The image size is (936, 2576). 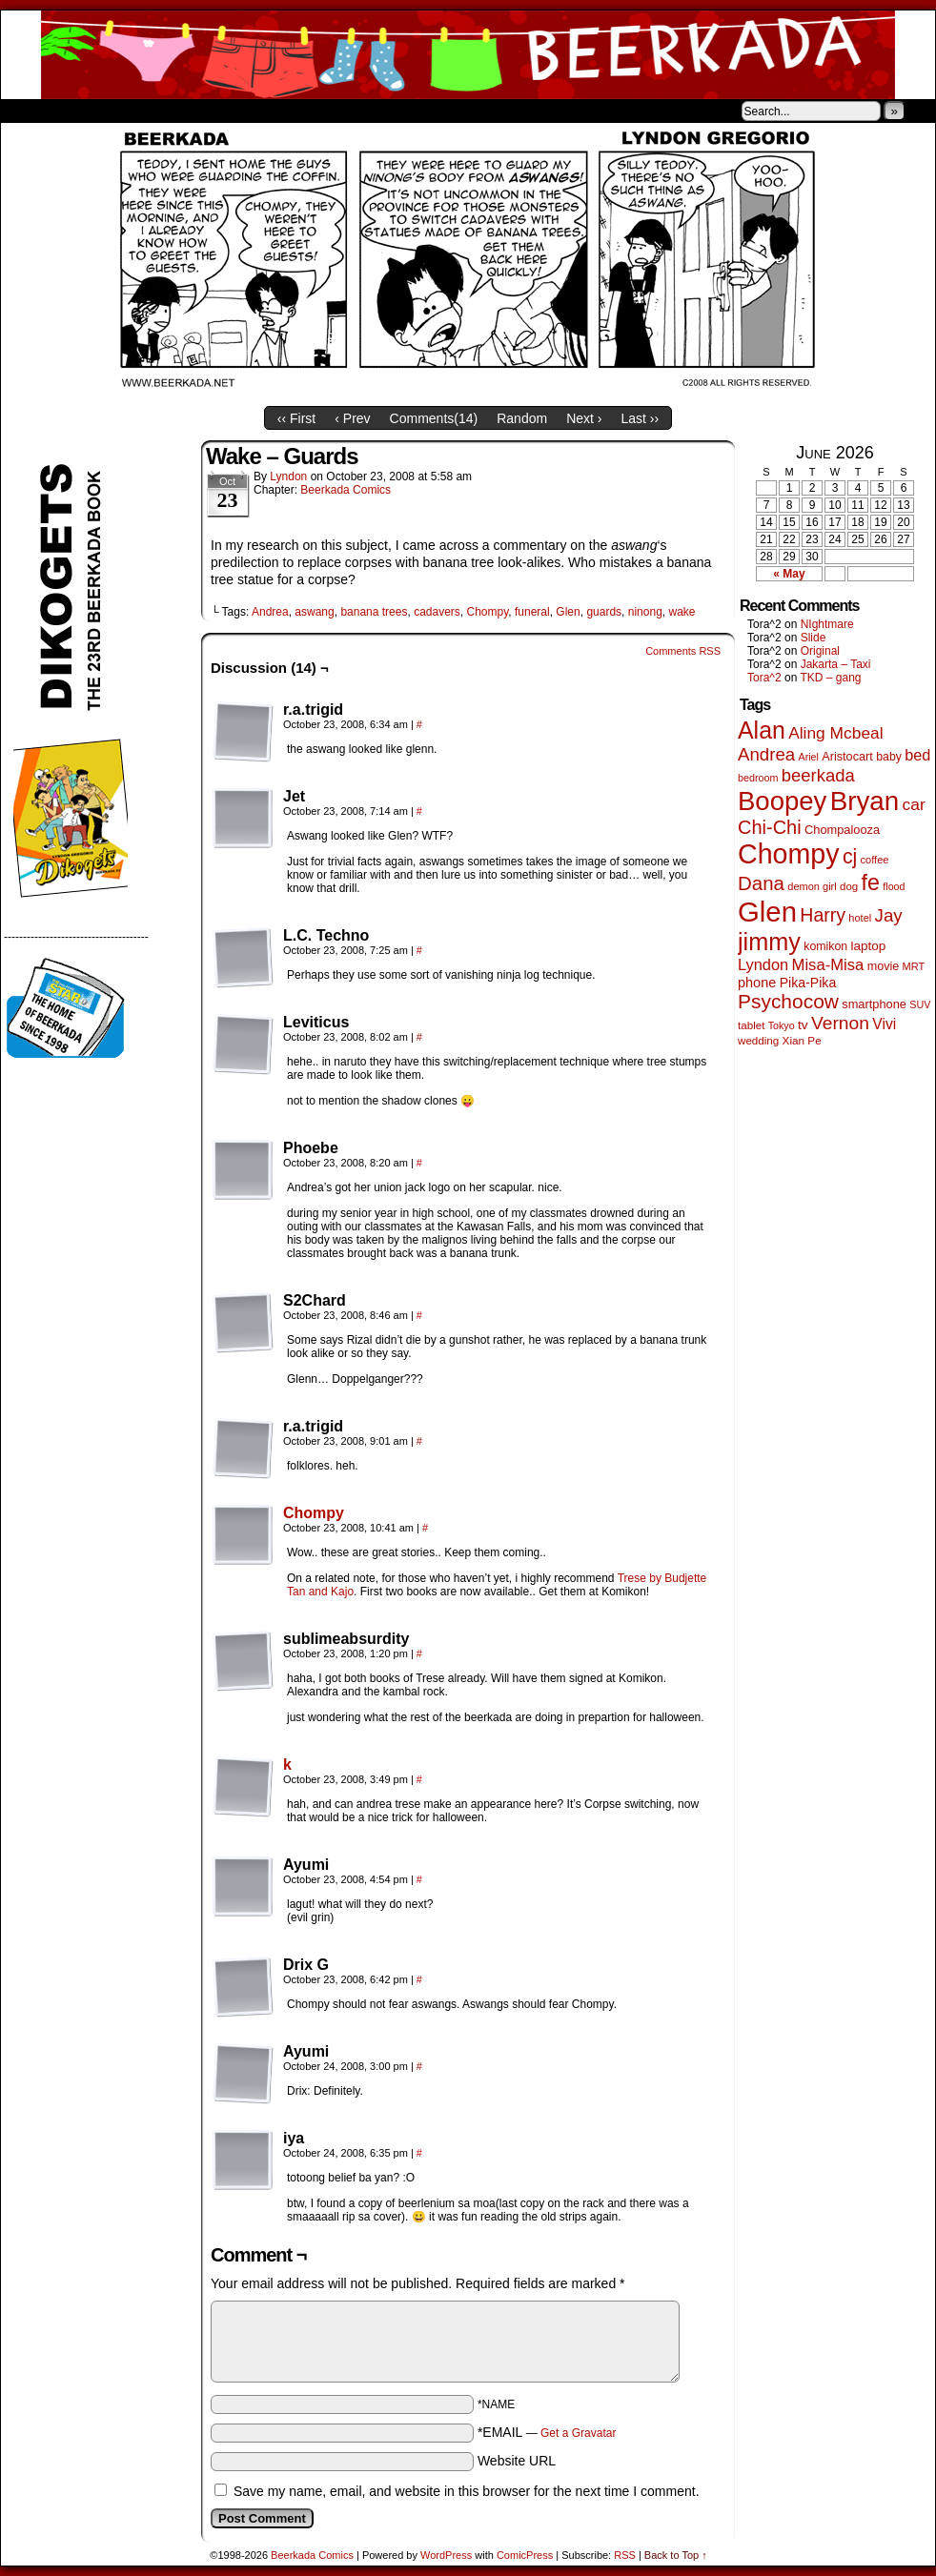 I want to click on cadavers, so click(x=437, y=612).